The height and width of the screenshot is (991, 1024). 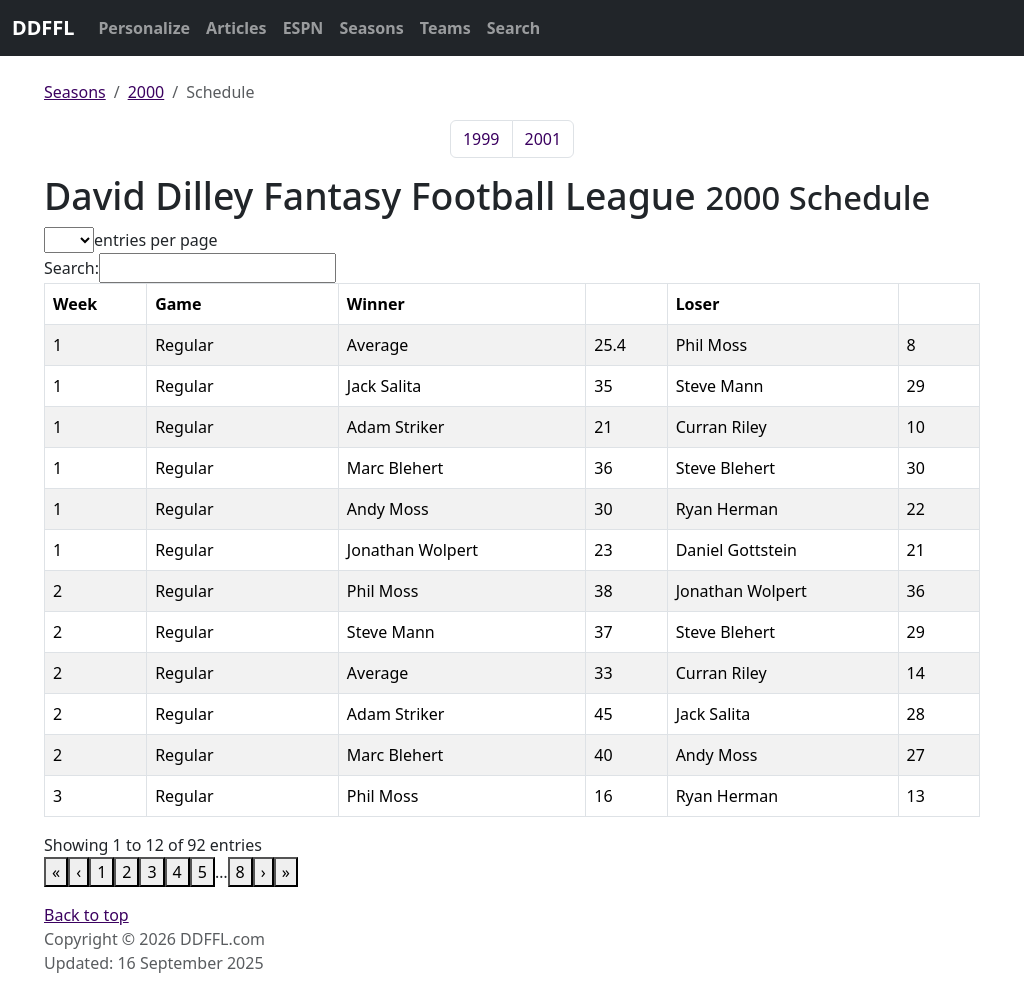 I want to click on Back to top, so click(x=86, y=915).